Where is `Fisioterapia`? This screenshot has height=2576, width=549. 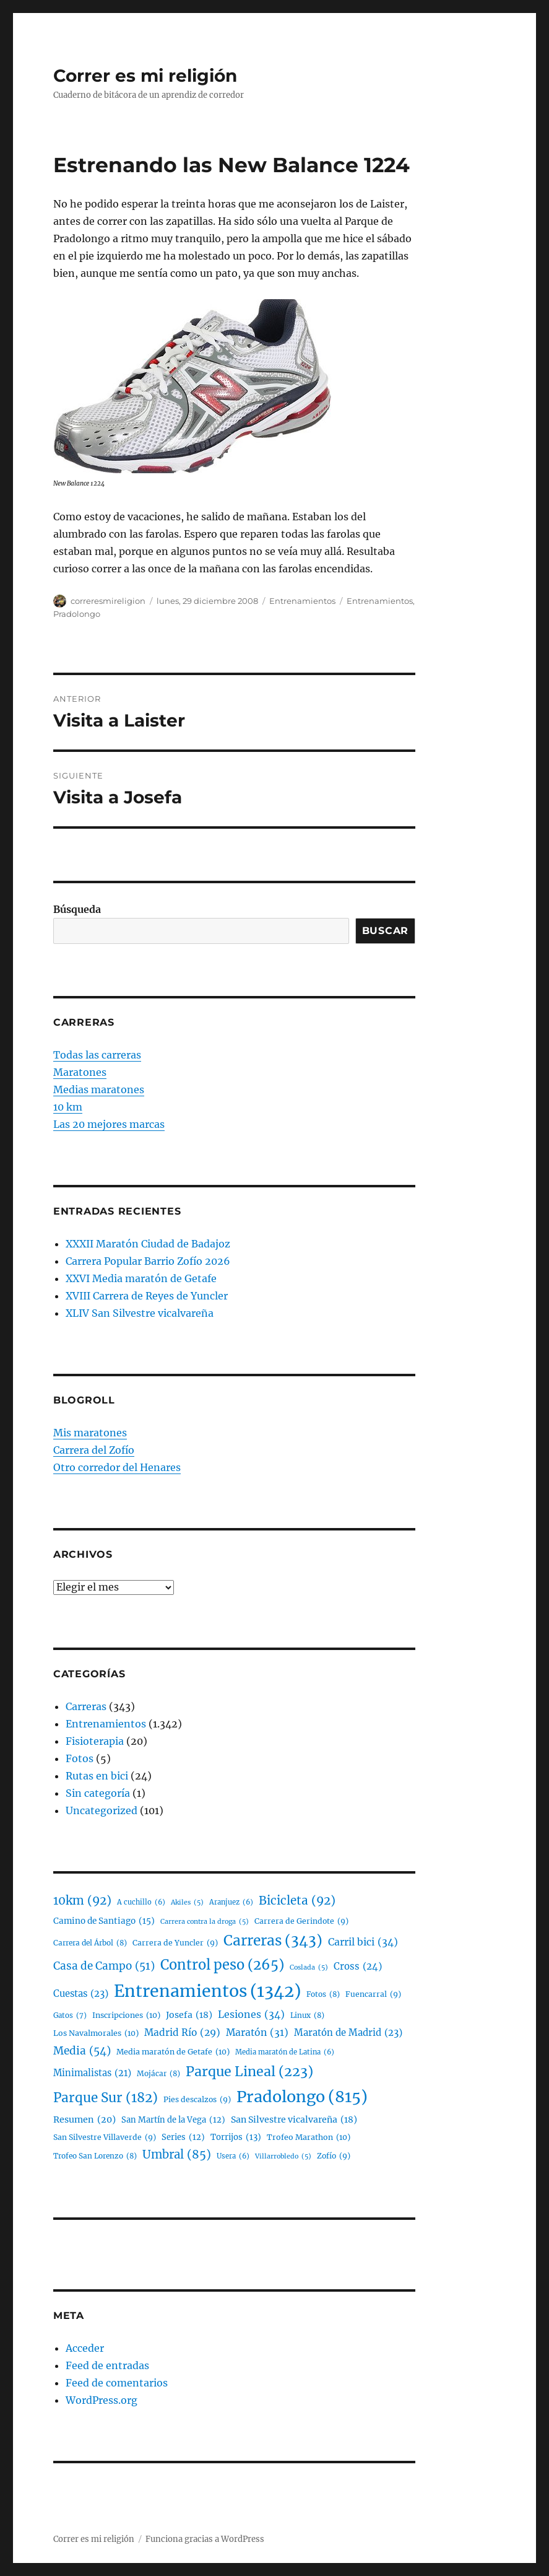 Fisioterapia is located at coordinates (95, 1741).